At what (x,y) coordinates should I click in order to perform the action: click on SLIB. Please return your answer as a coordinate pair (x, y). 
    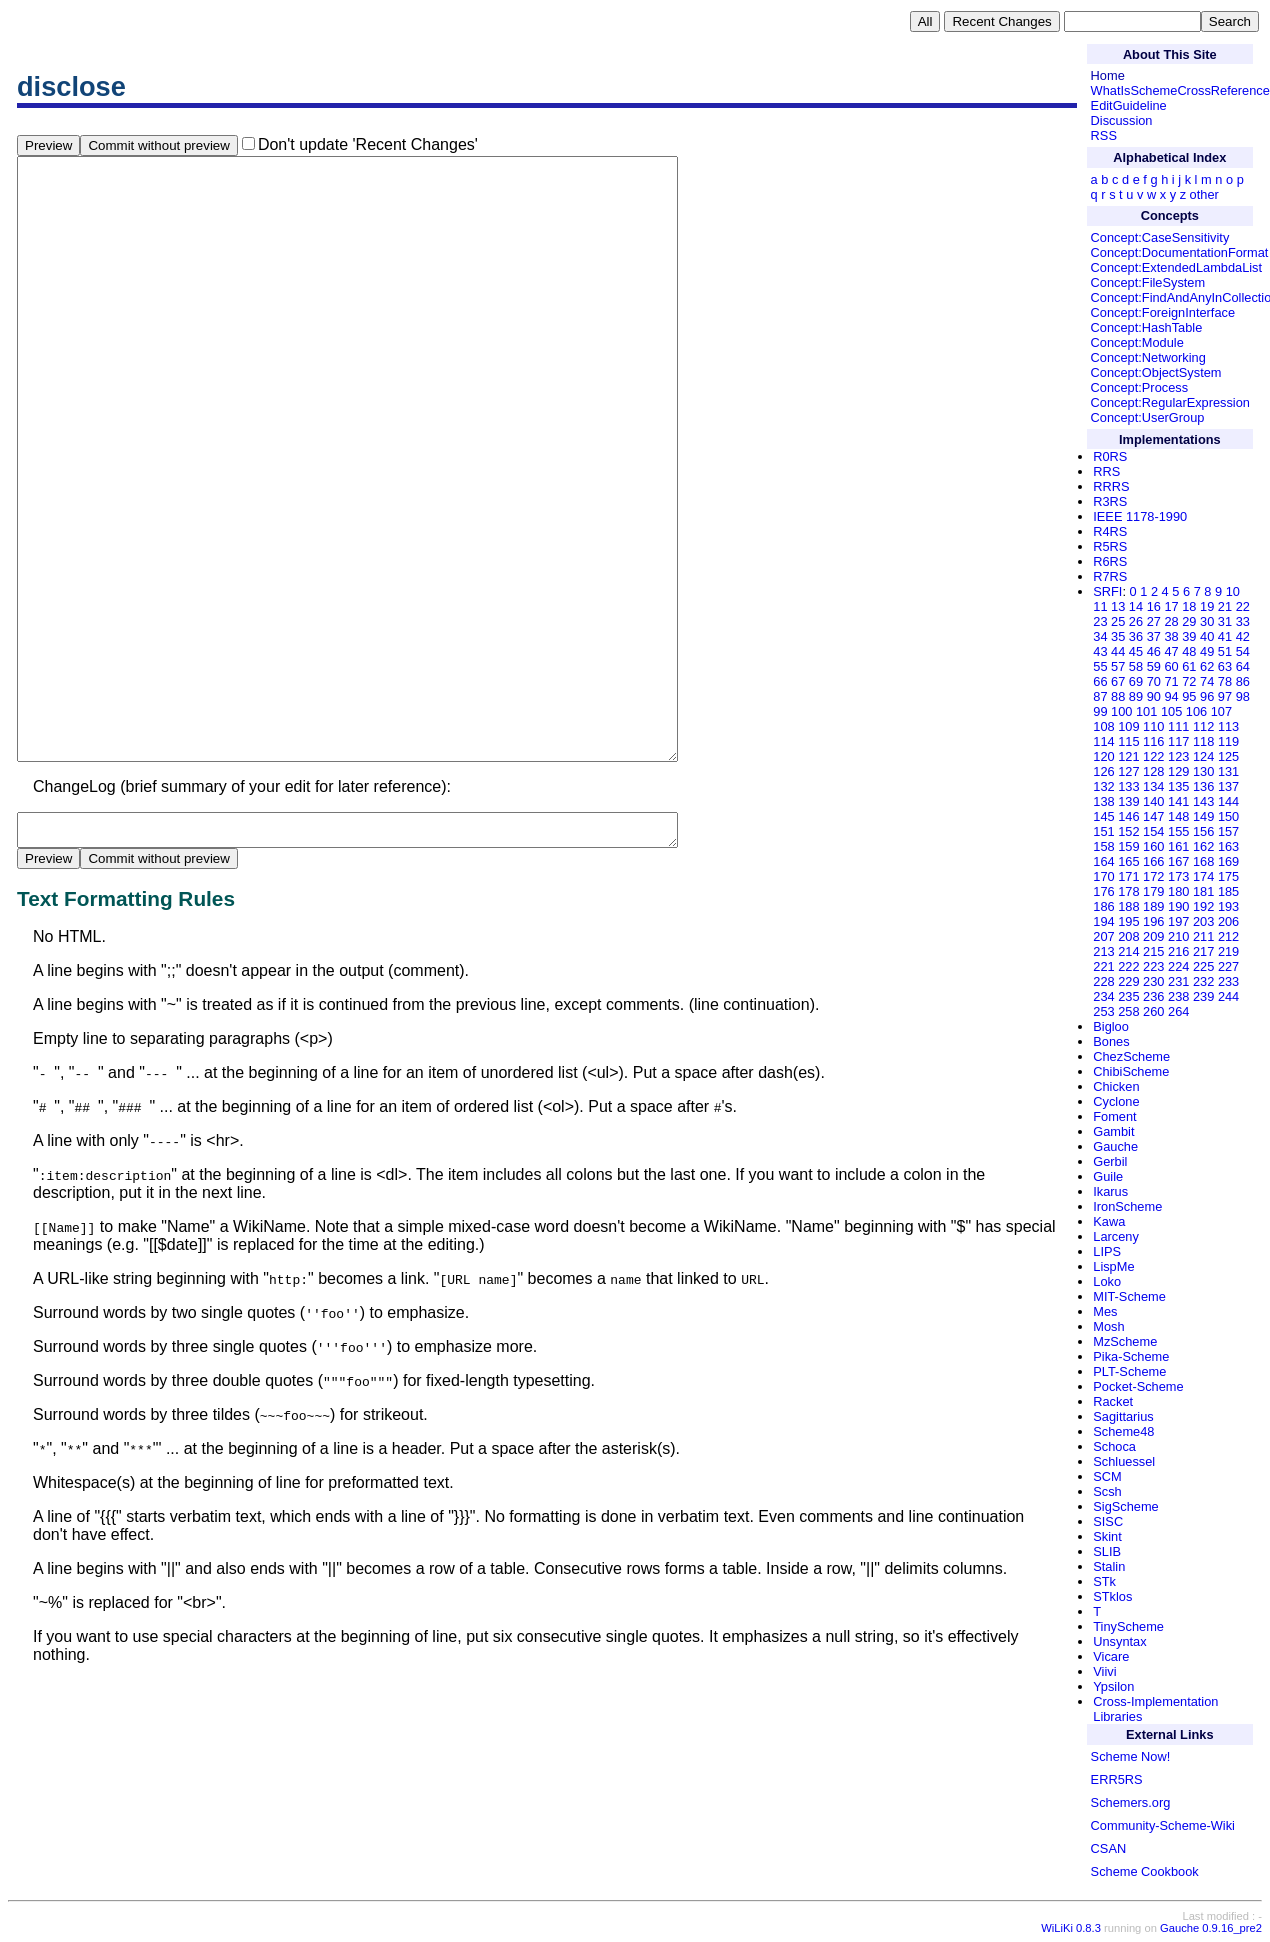
    Looking at the image, I should click on (1107, 1551).